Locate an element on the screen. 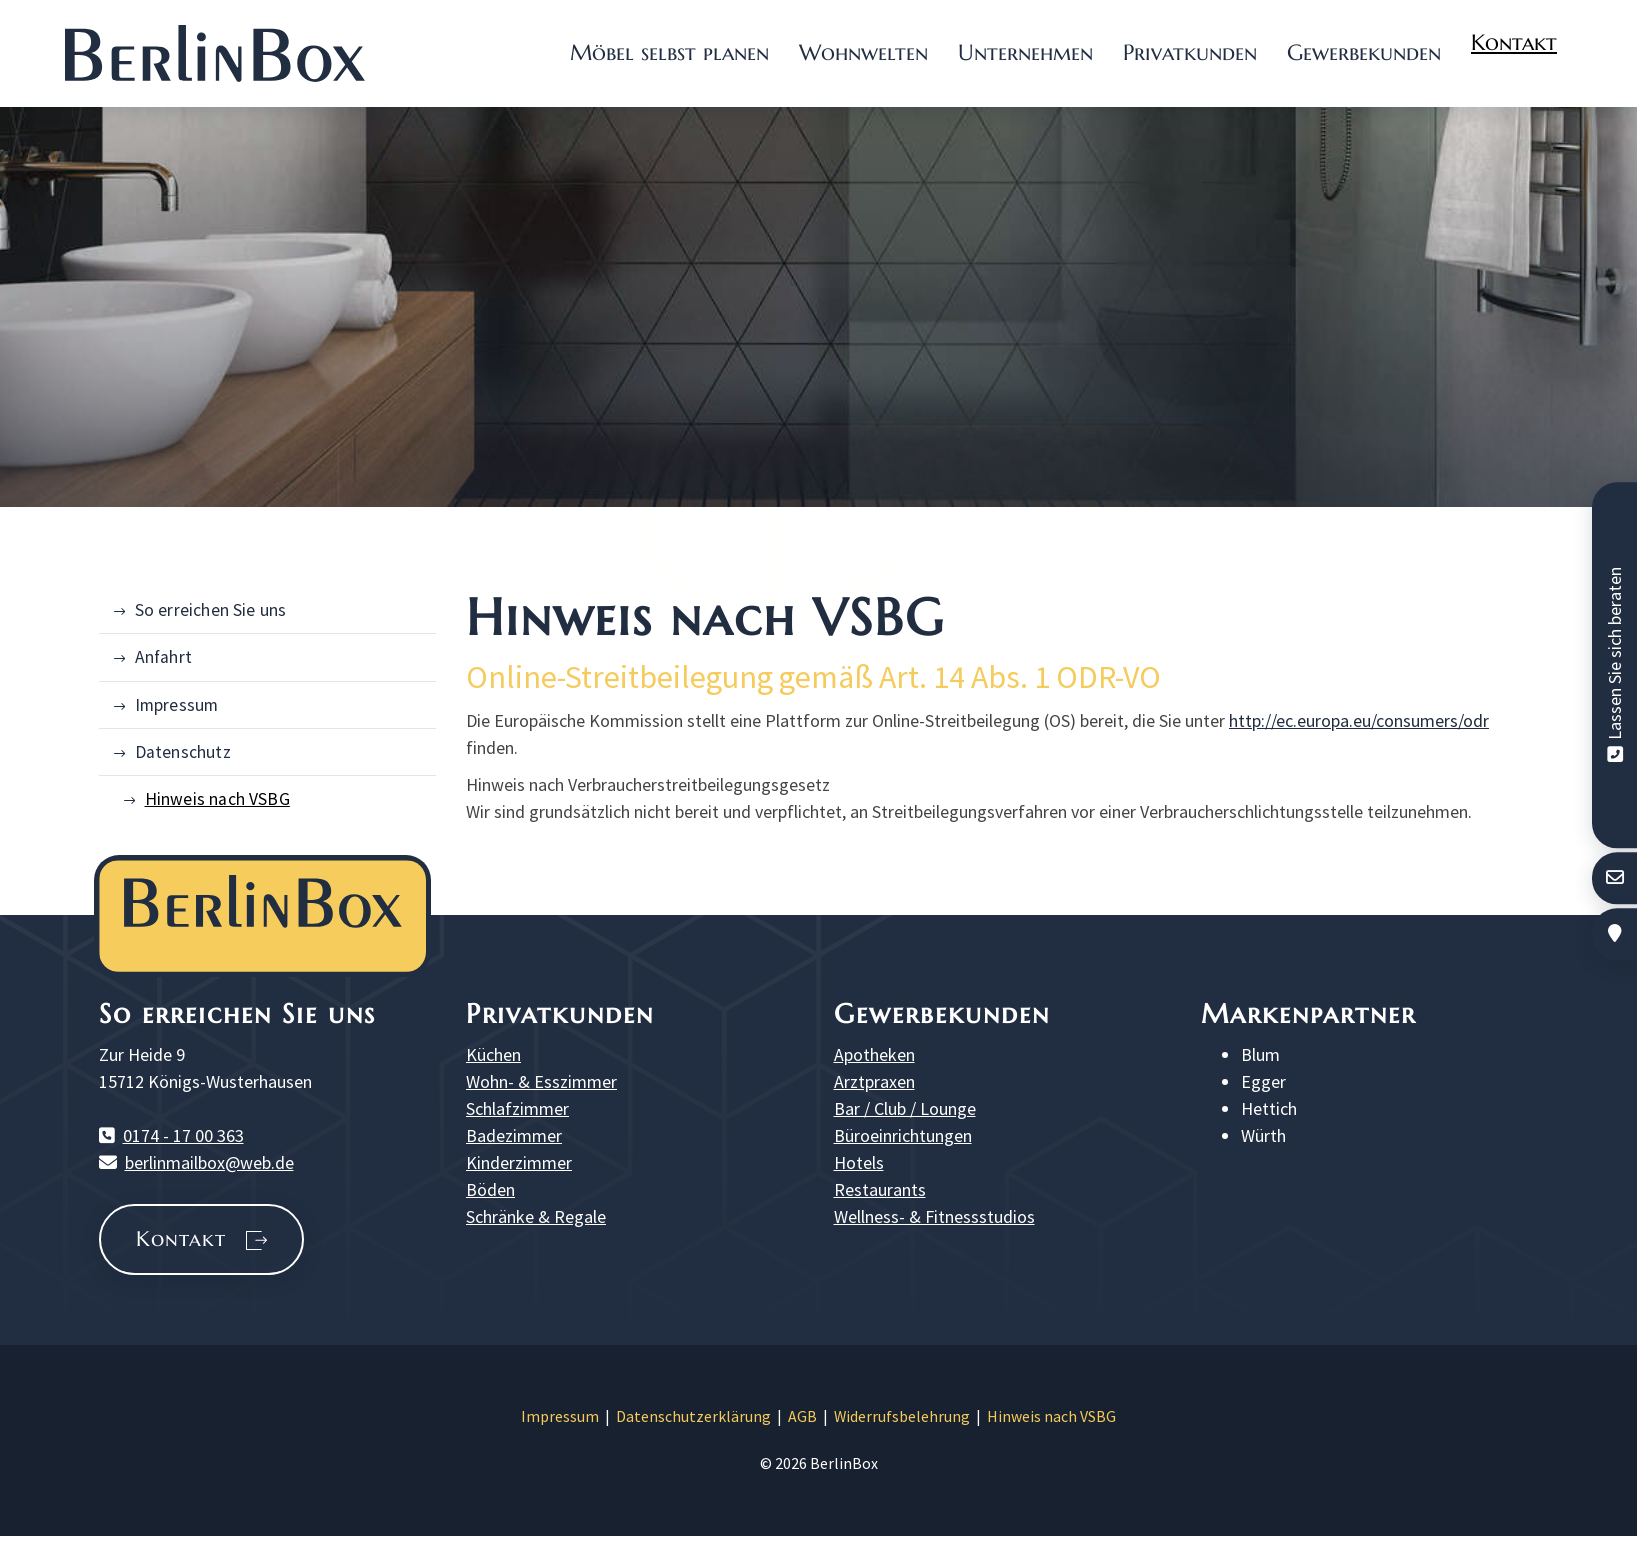  Datenschutz is located at coordinates (183, 752).